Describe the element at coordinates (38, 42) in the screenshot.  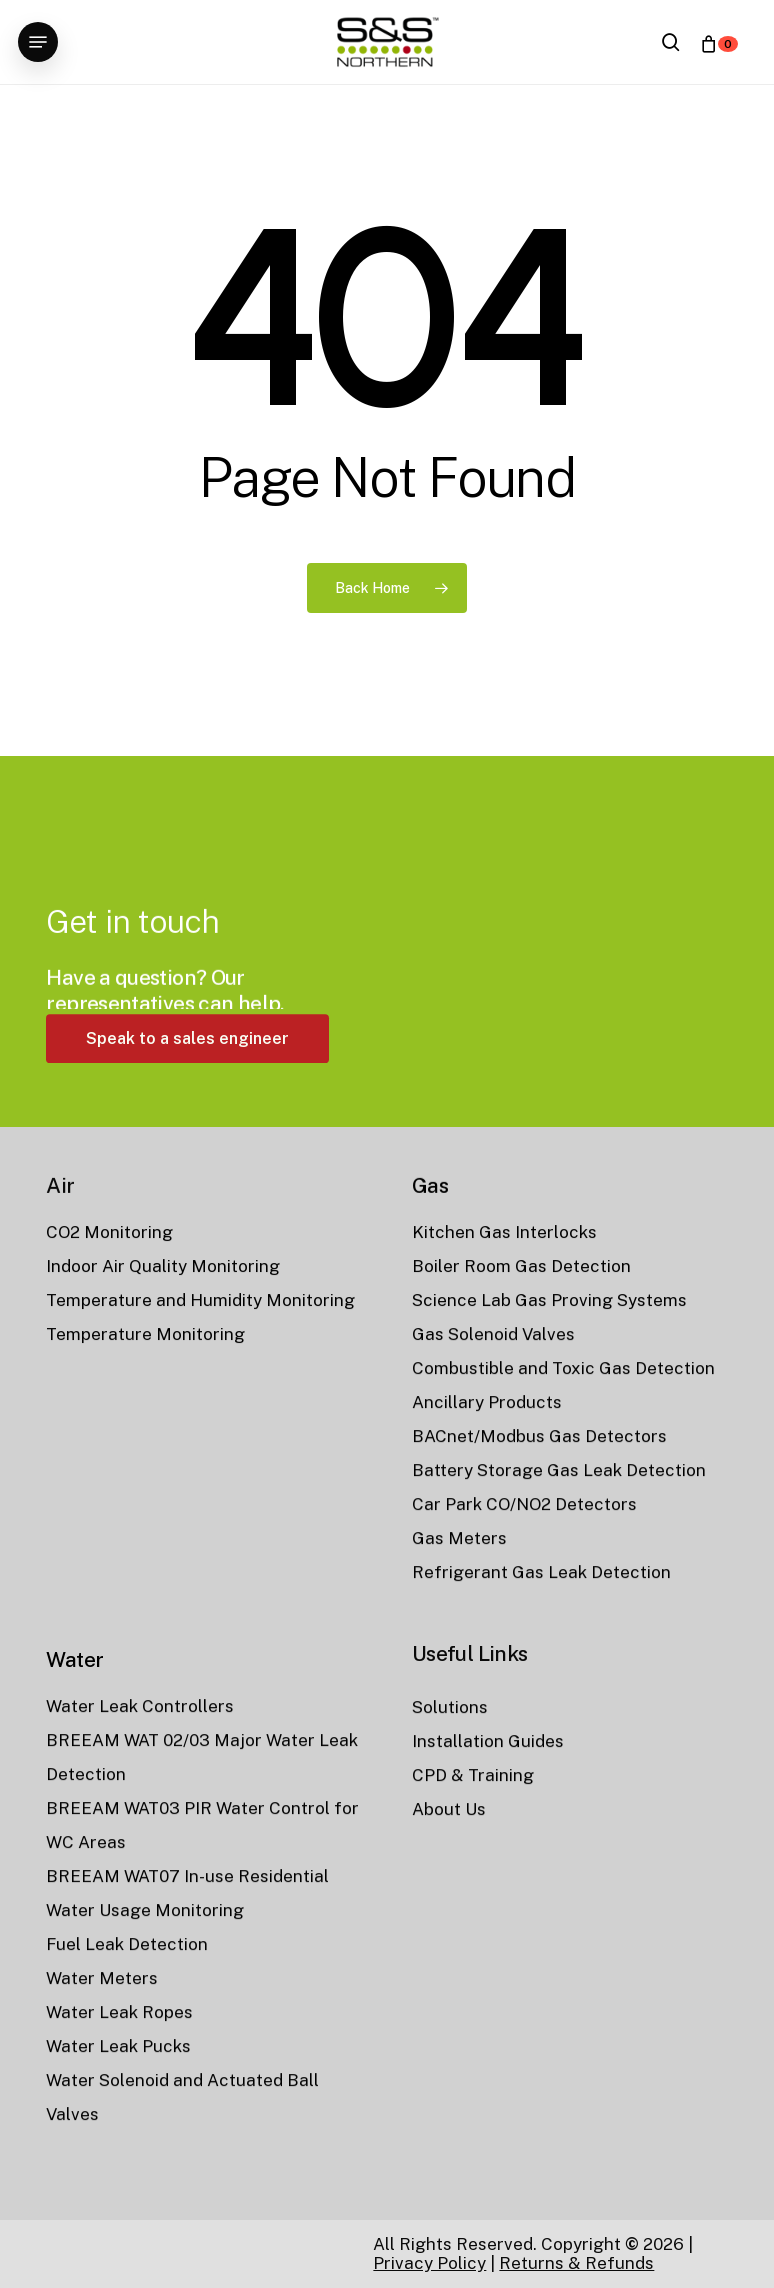
I see `[button]` at that location.